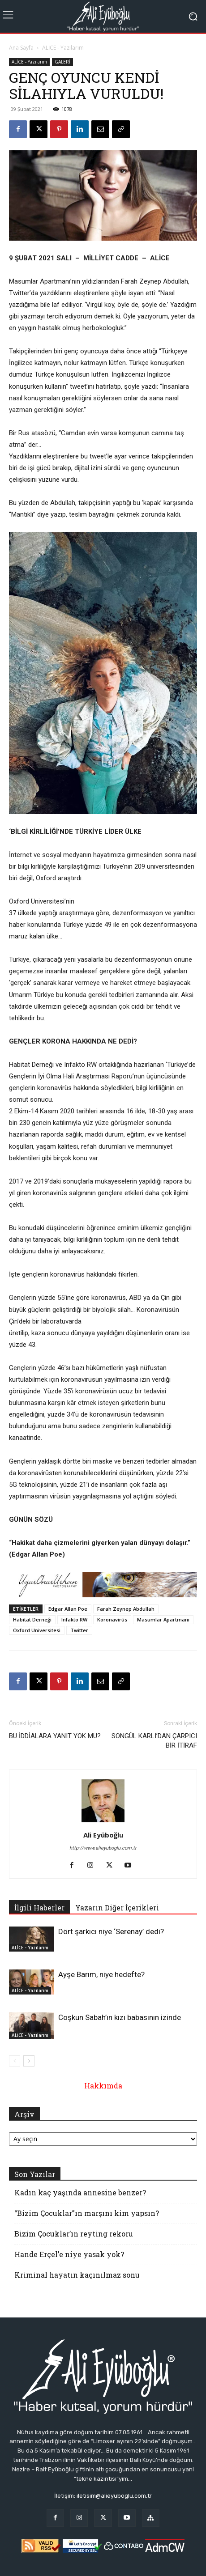  What do you see at coordinates (21, 47) in the screenshot?
I see `Ana Sayfa` at bounding box center [21, 47].